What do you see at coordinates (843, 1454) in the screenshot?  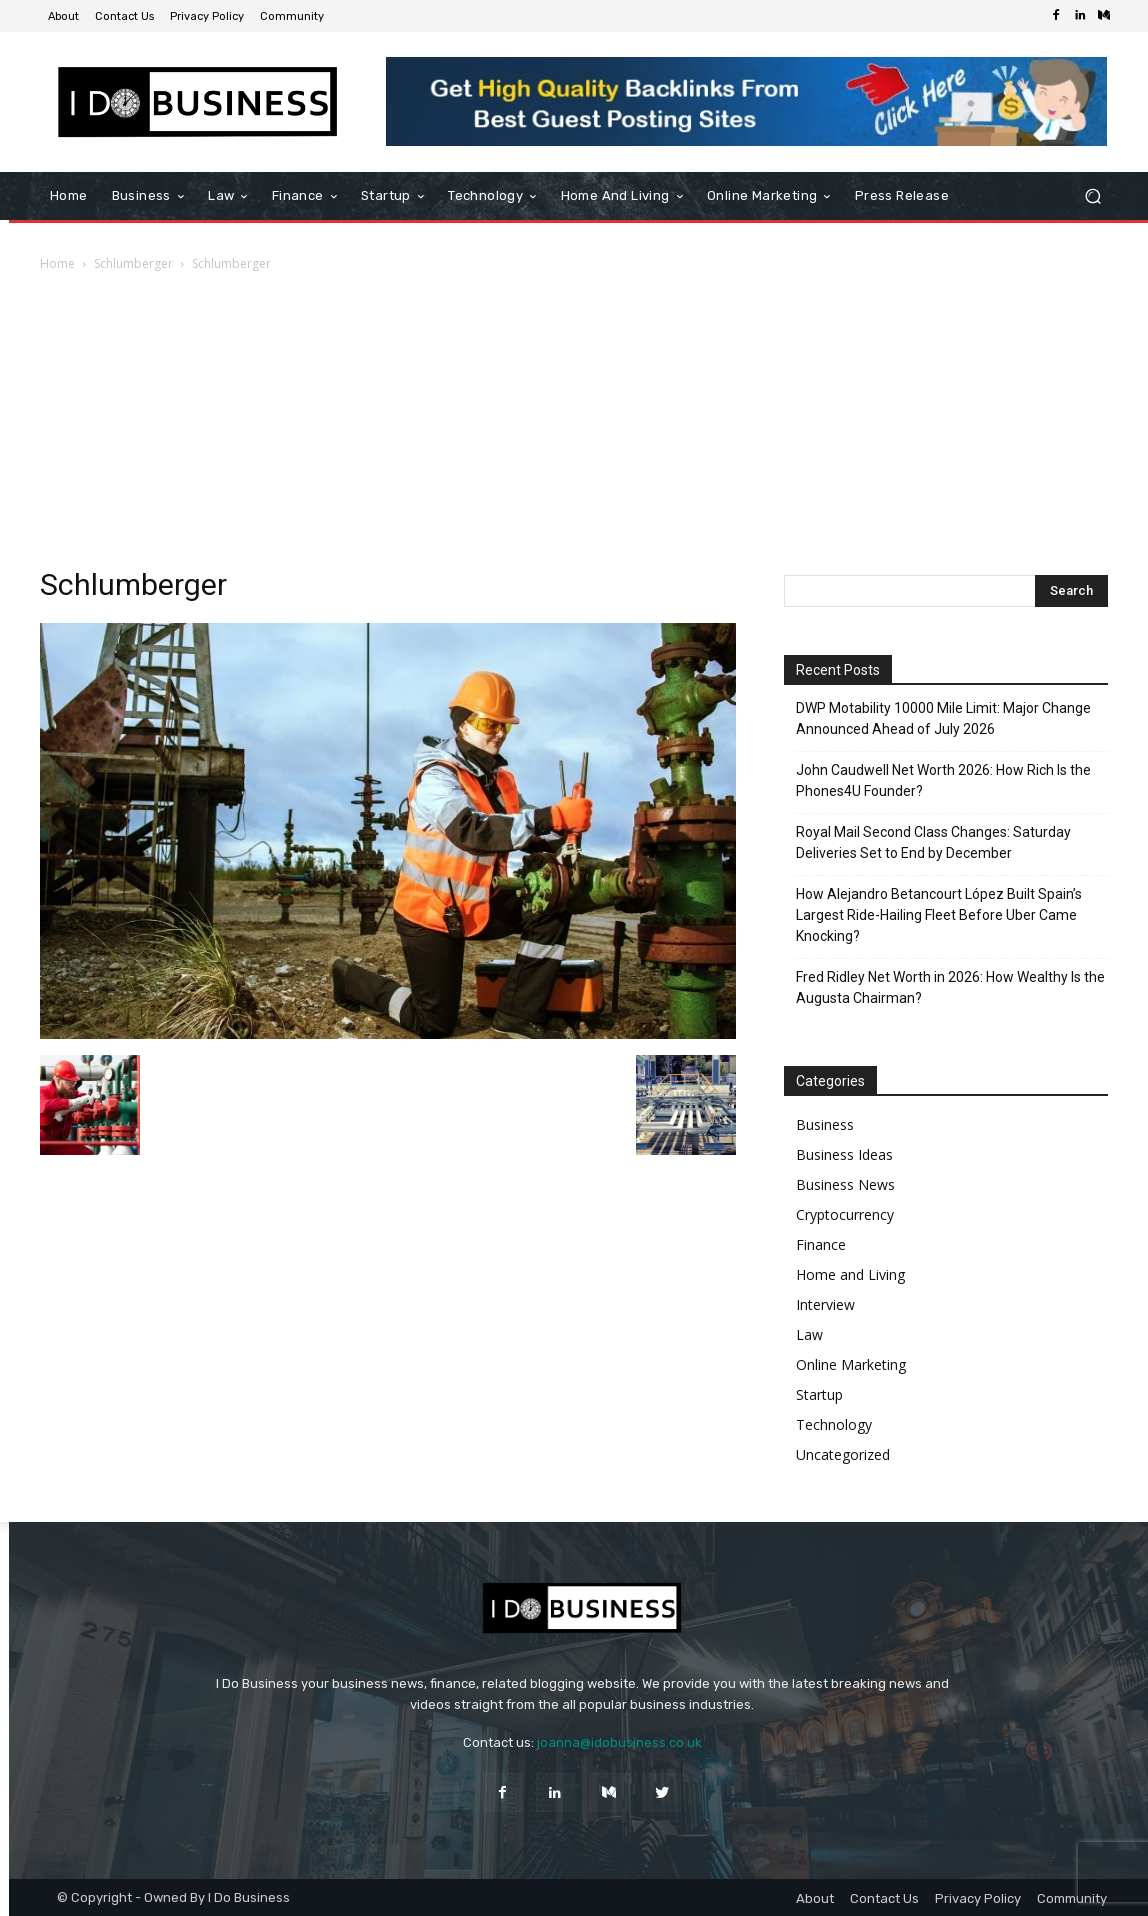 I see `Uncategorized` at bounding box center [843, 1454].